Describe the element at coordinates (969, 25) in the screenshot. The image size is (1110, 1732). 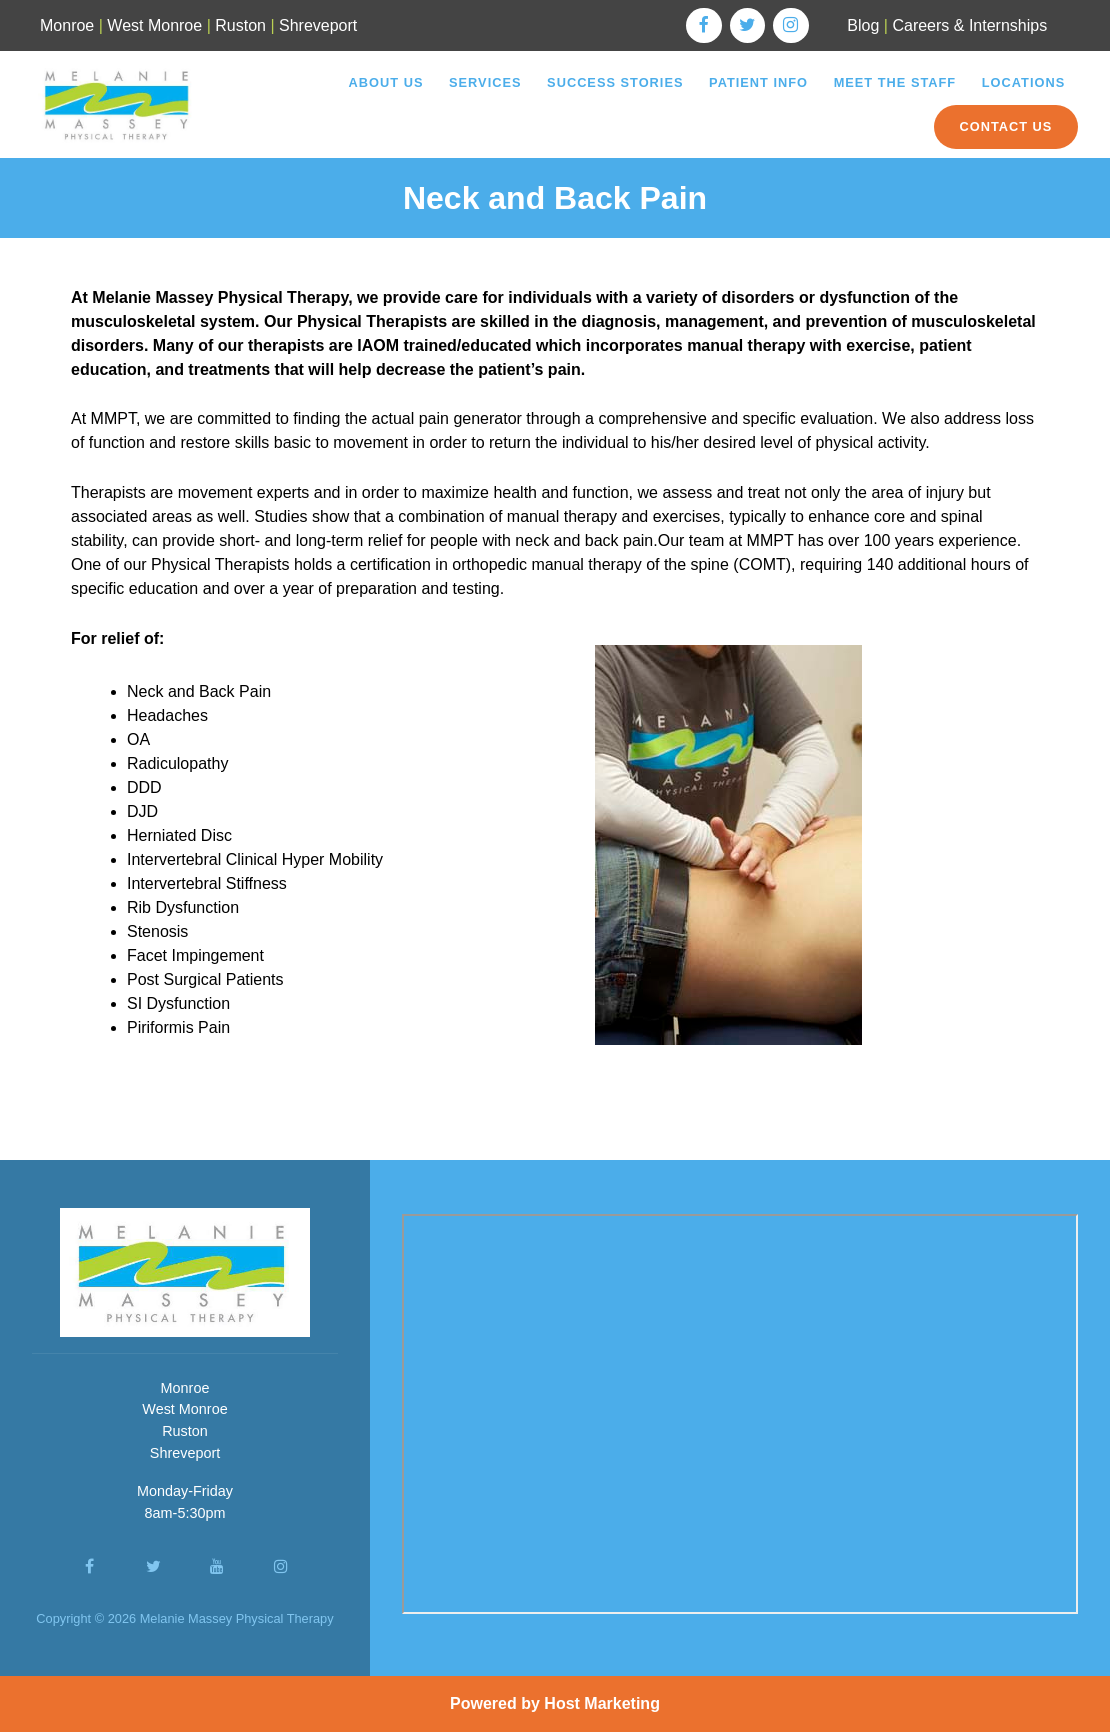
I see `Careers & Internships` at that location.